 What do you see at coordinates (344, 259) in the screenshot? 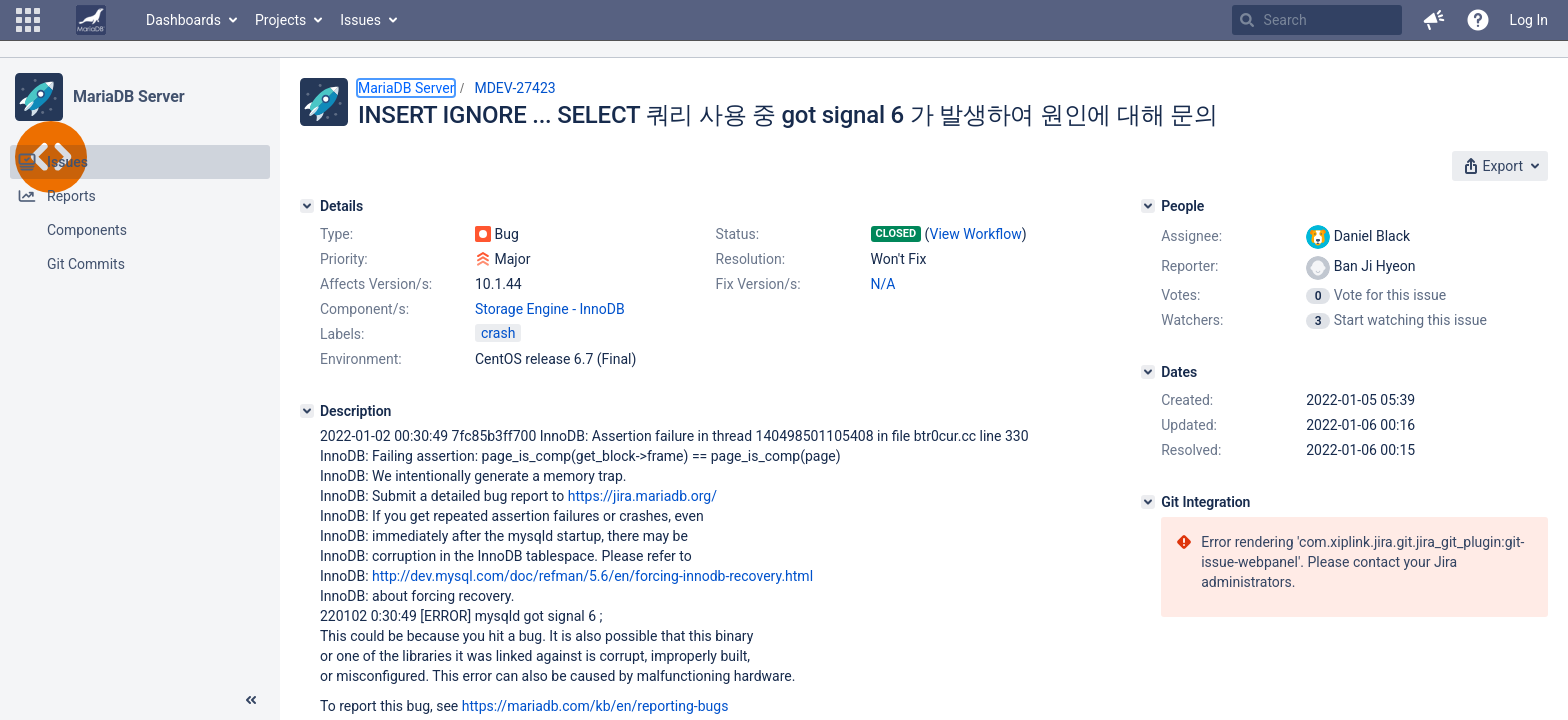
I see `Priority:` at bounding box center [344, 259].